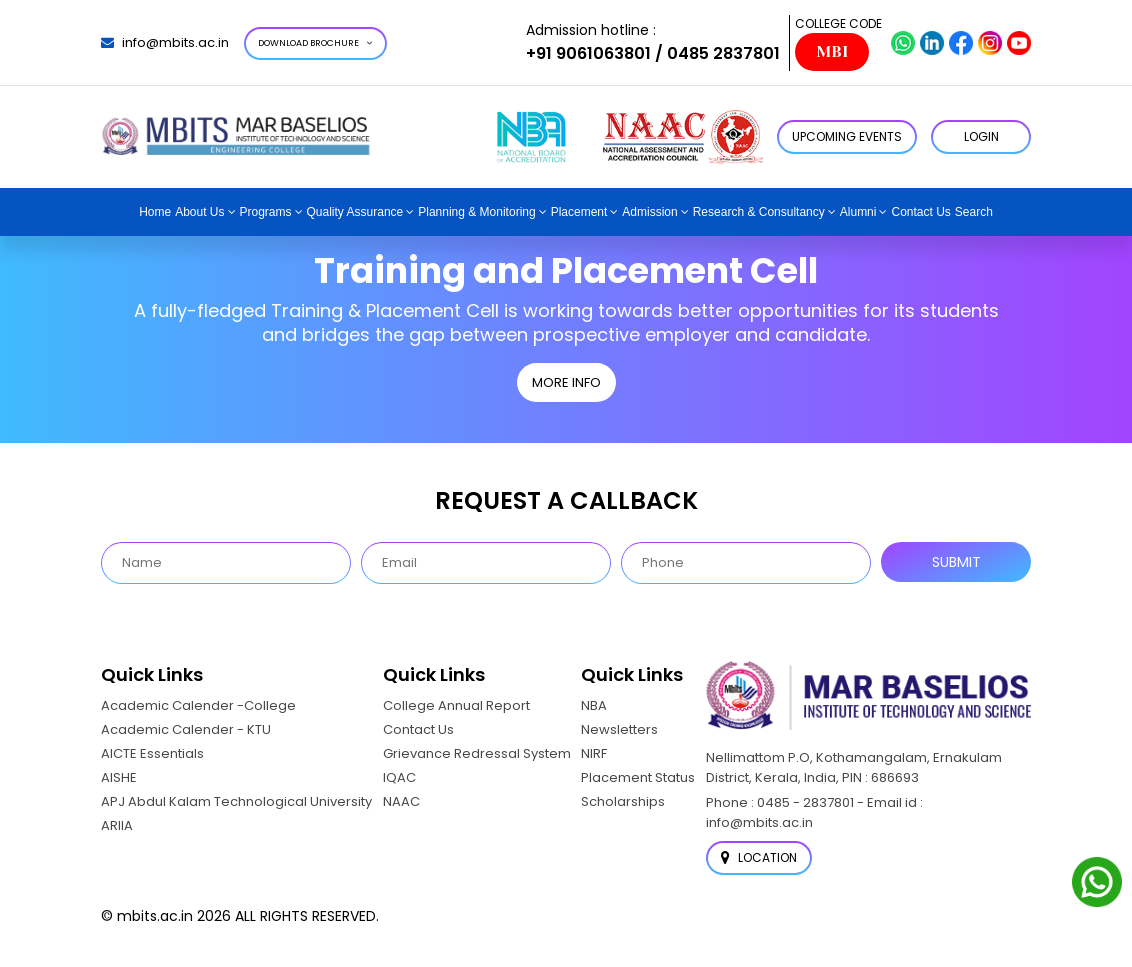 This screenshot has height=967, width=1132. Describe the element at coordinates (236, 801) in the screenshot. I see `APJ Abdul Kalam Technological University` at that location.